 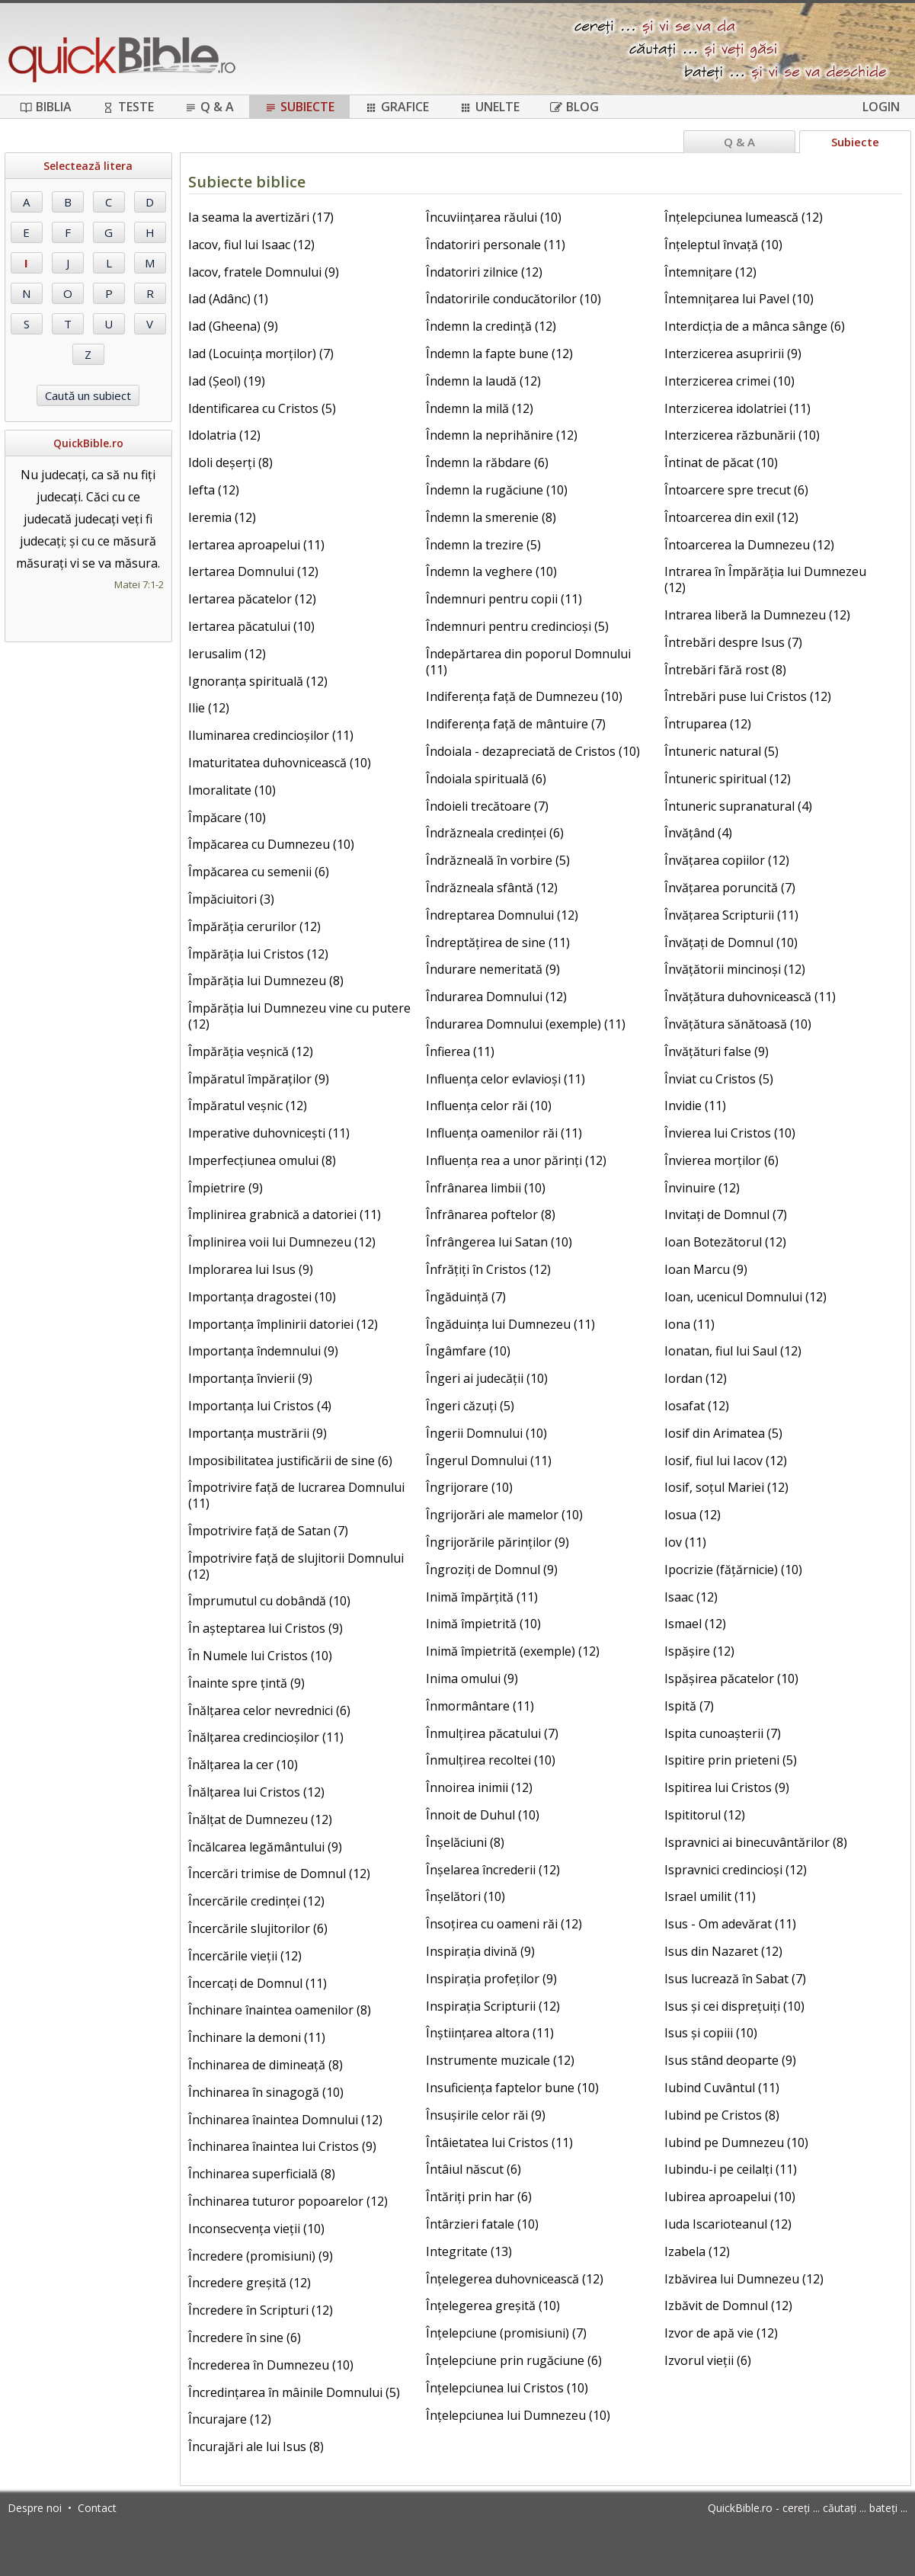 What do you see at coordinates (732, 353) in the screenshot?
I see `Interzicerea asupririi (9)` at bounding box center [732, 353].